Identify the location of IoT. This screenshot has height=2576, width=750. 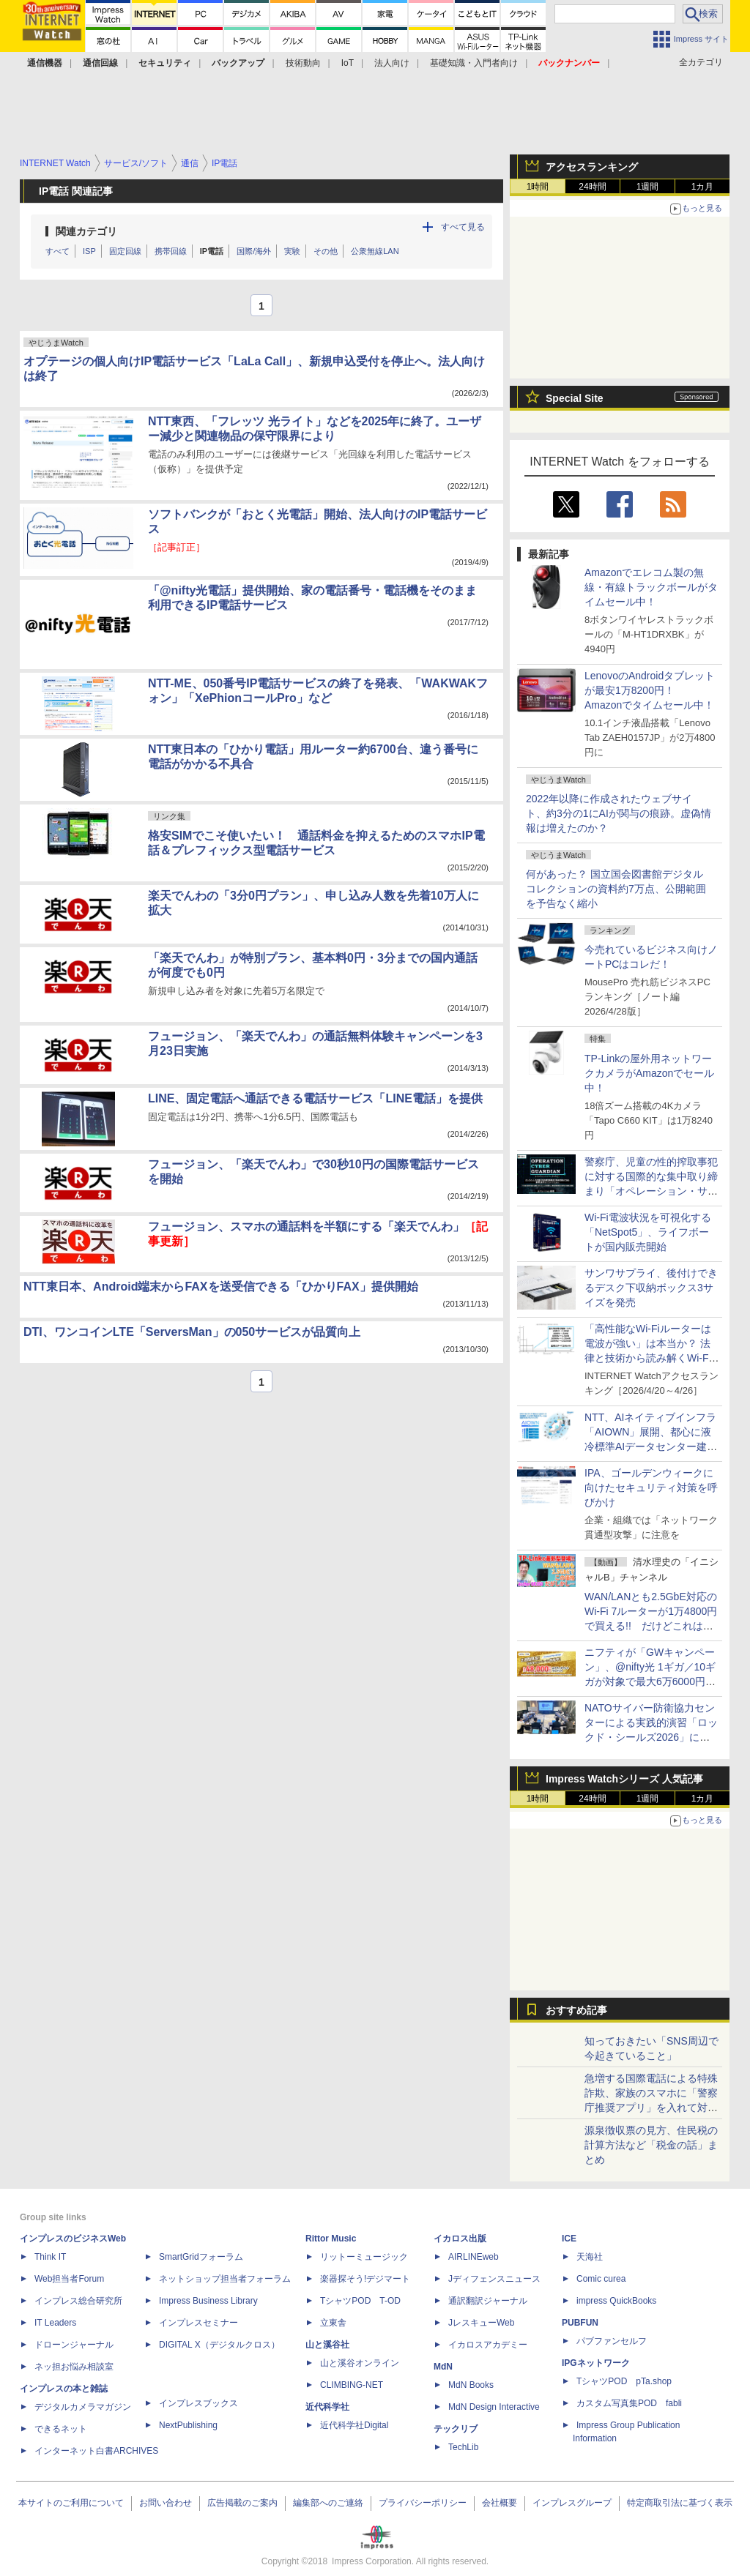
(347, 63).